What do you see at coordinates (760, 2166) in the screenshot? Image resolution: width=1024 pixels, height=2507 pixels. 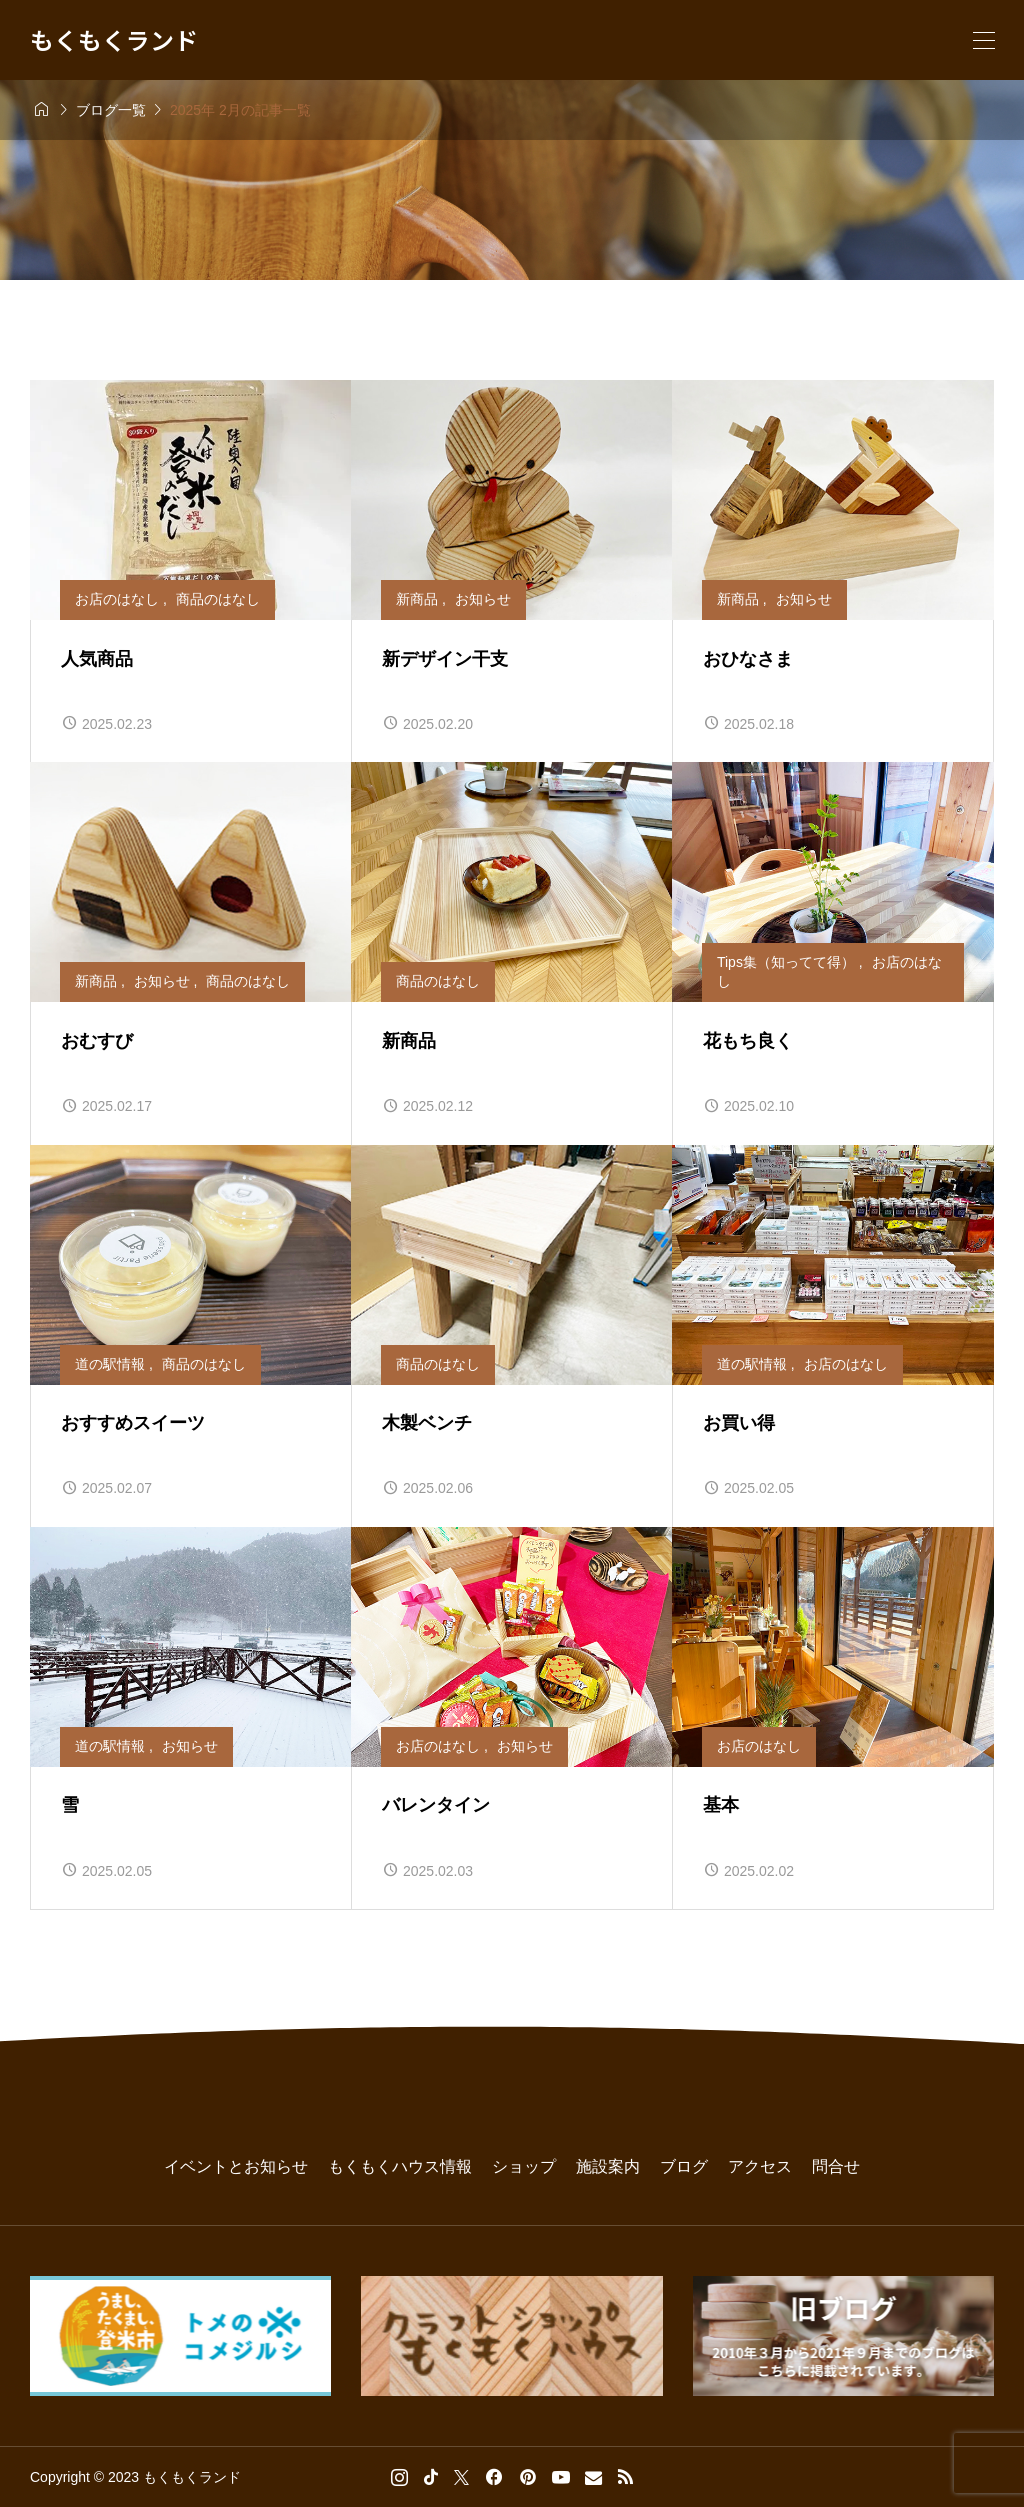 I see `アクセス` at bounding box center [760, 2166].